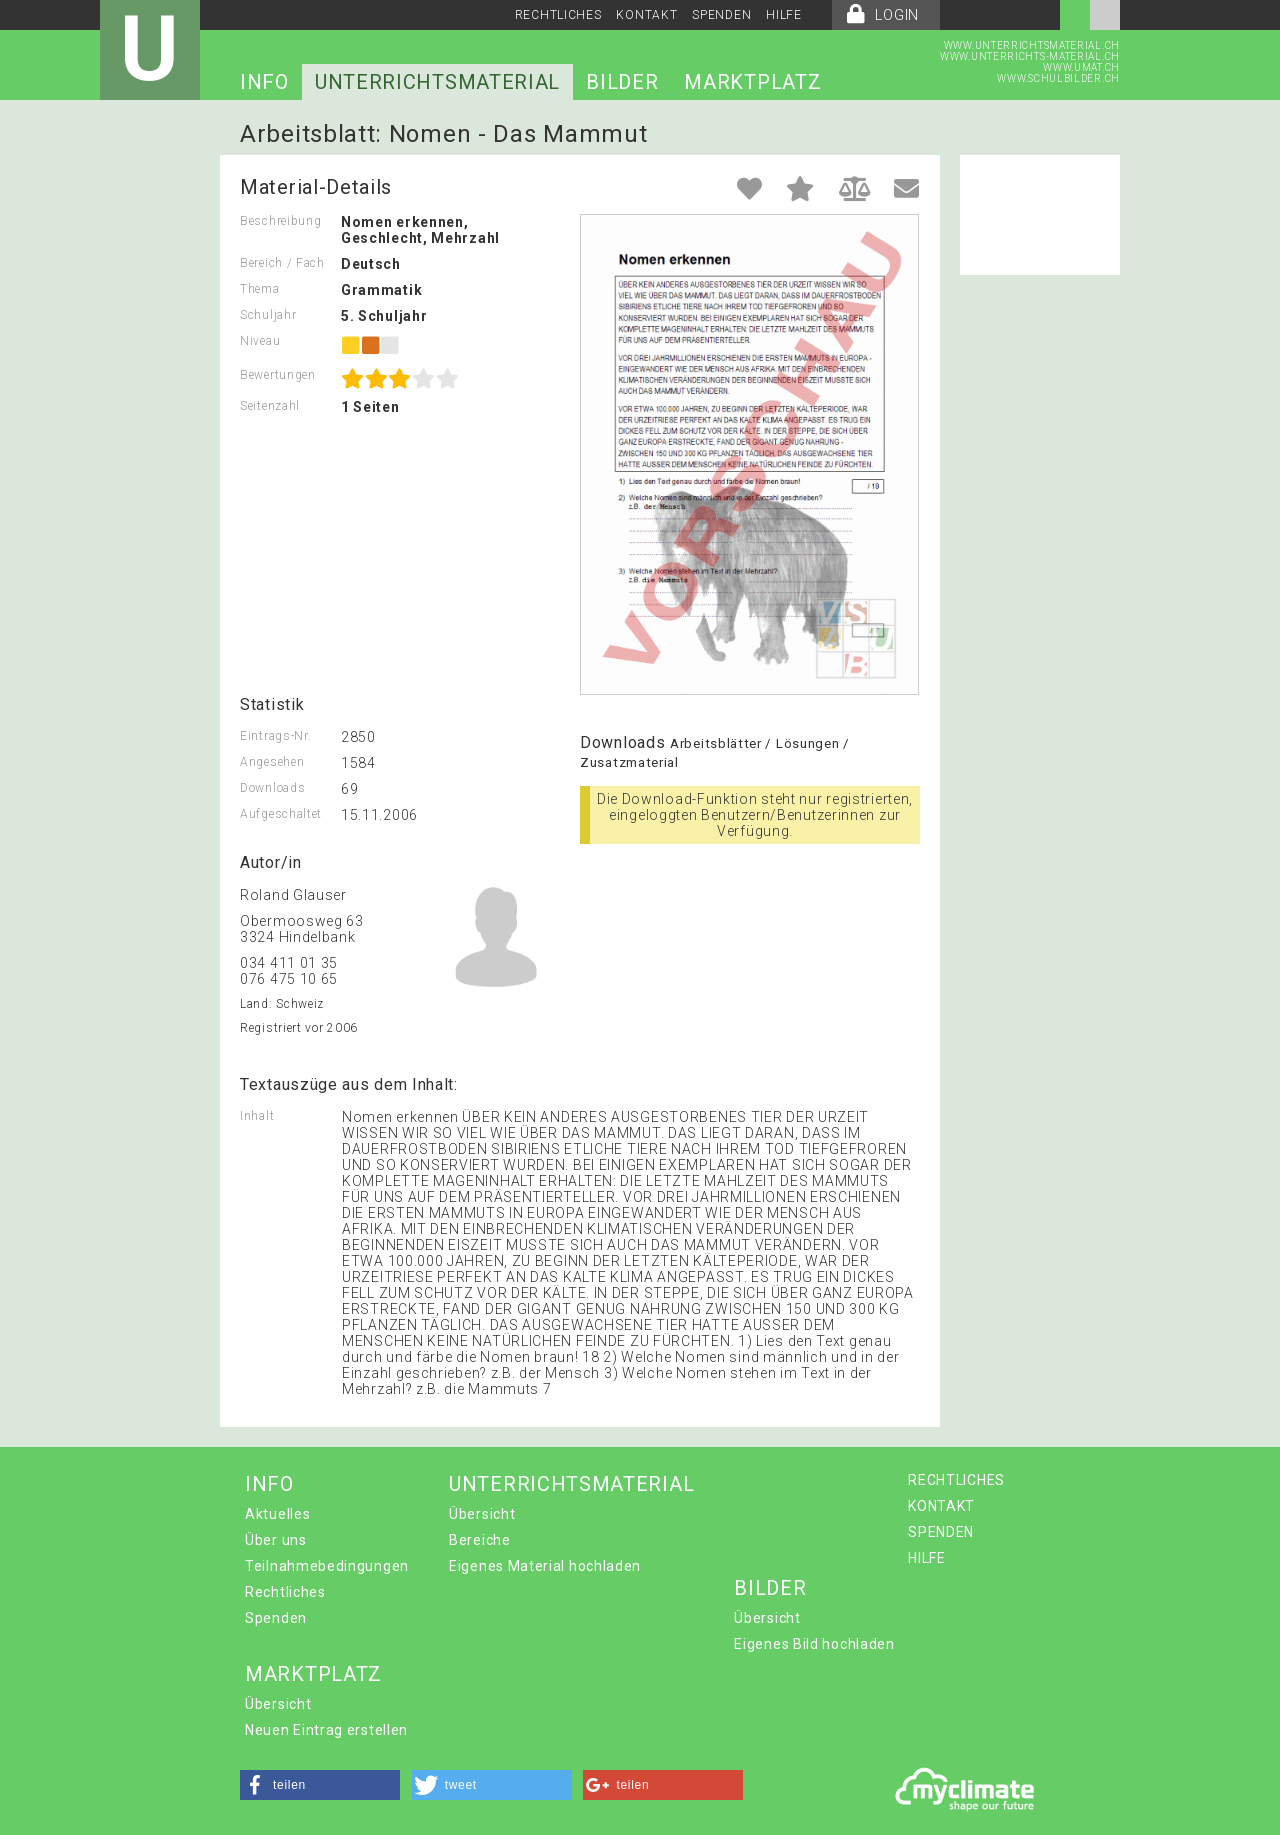  Describe the element at coordinates (281, 814) in the screenshot. I see `Aufgeschaltet` at that location.